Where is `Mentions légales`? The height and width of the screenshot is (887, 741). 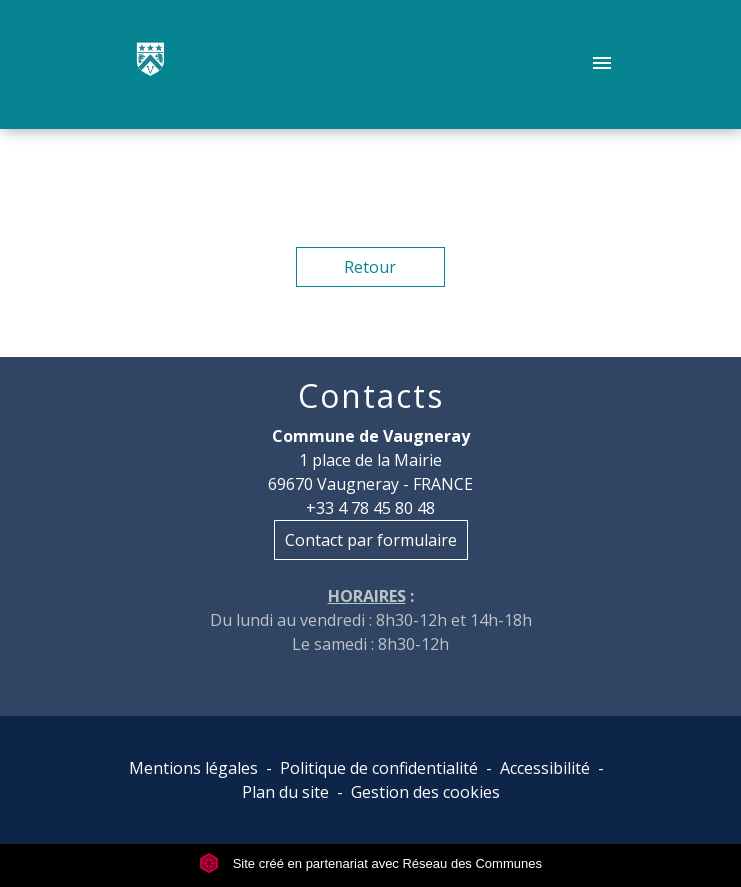
Mentions légales is located at coordinates (193, 768).